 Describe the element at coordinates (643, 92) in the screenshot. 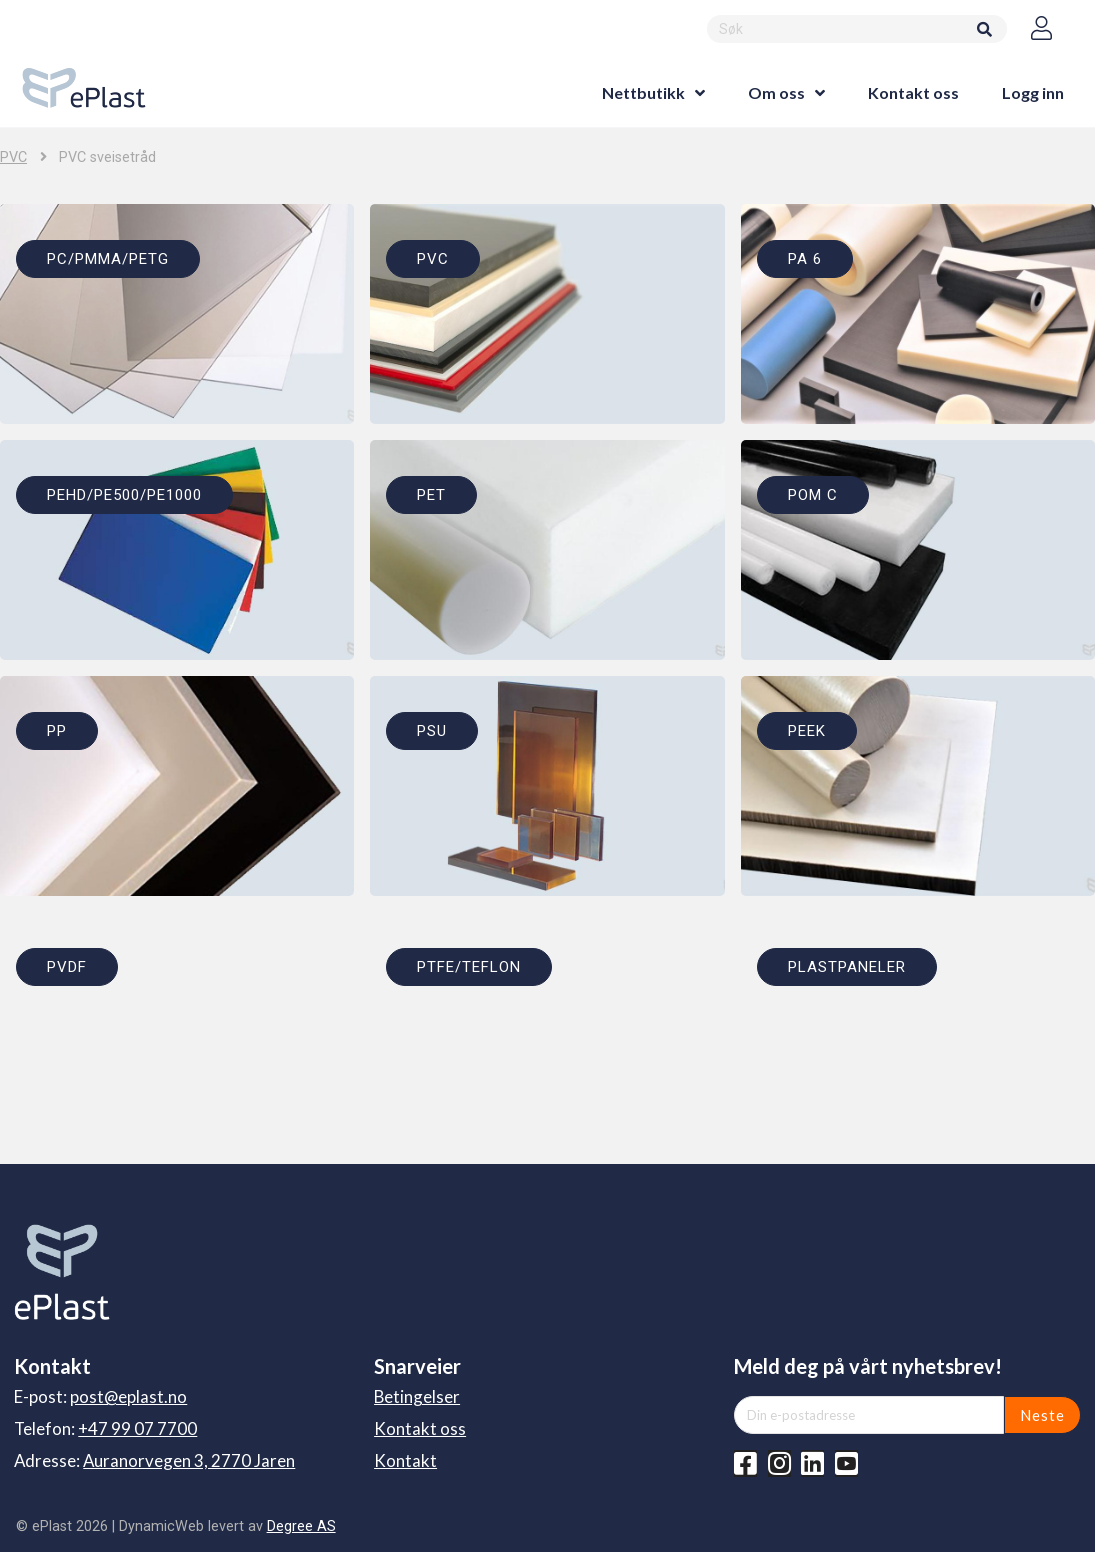

I see `Nettbutikk` at that location.